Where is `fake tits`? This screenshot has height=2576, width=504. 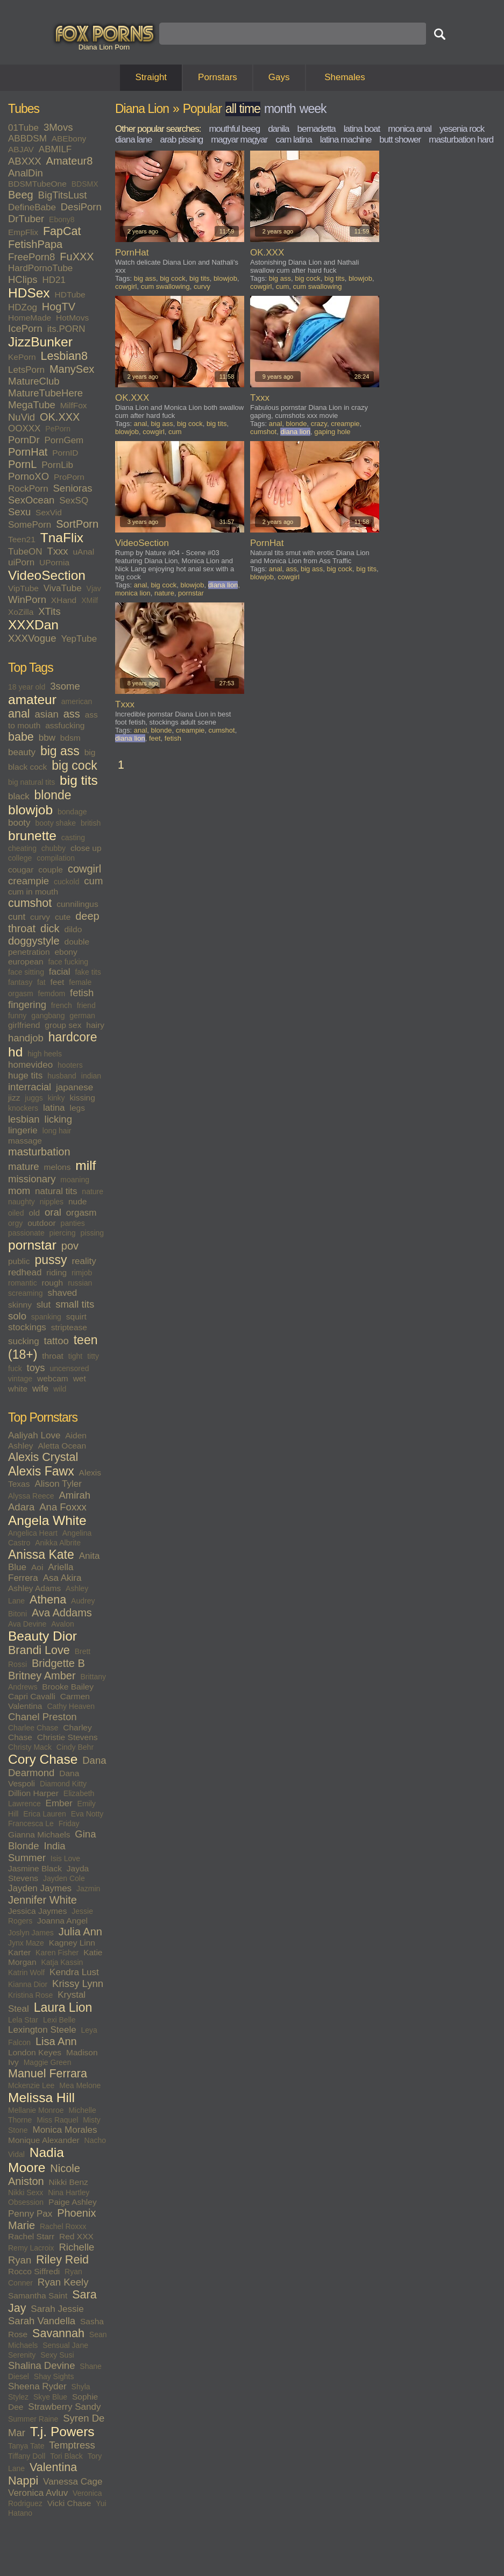 fake tits is located at coordinates (88, 972).